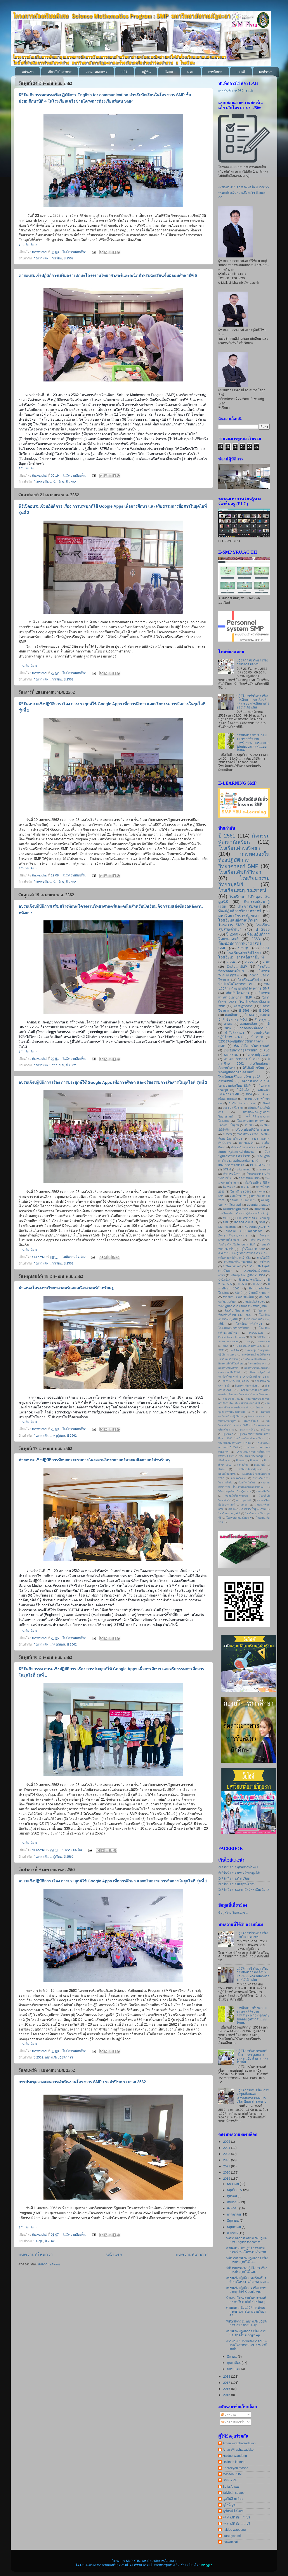 The image size is (288, 2576). Describe the element at coordinates (227, 2178) in the screenshot. I see `2019` at that location.